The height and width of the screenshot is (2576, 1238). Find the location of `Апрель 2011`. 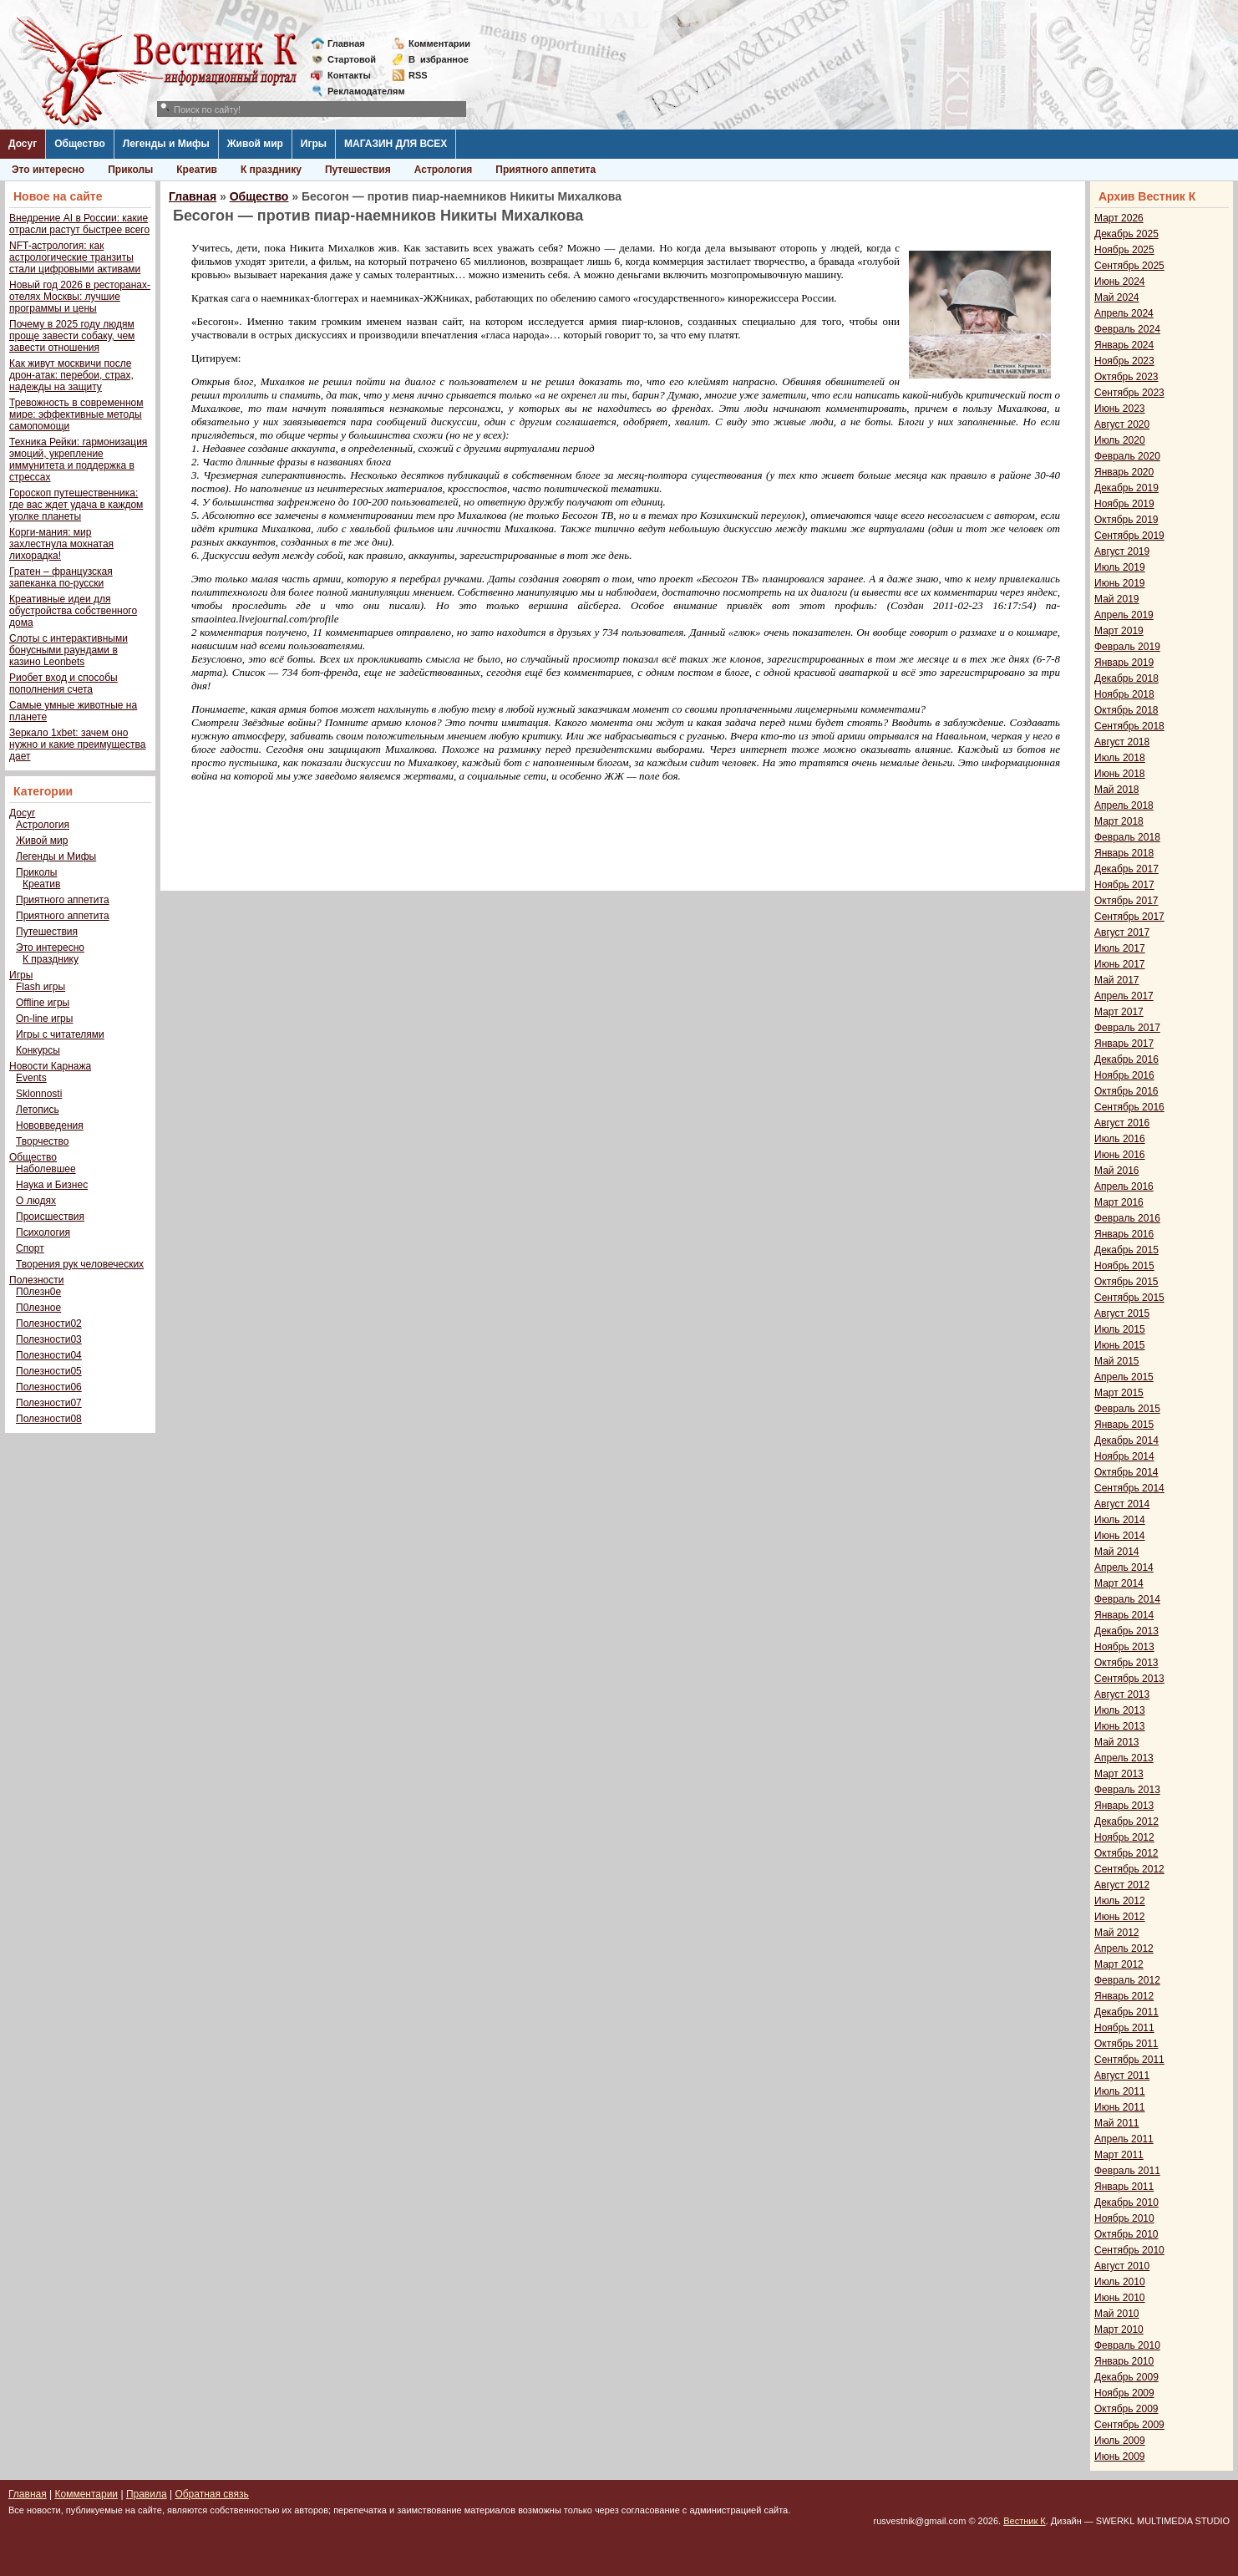

Апрель 2011 is located at coordinates (1124, 2139).